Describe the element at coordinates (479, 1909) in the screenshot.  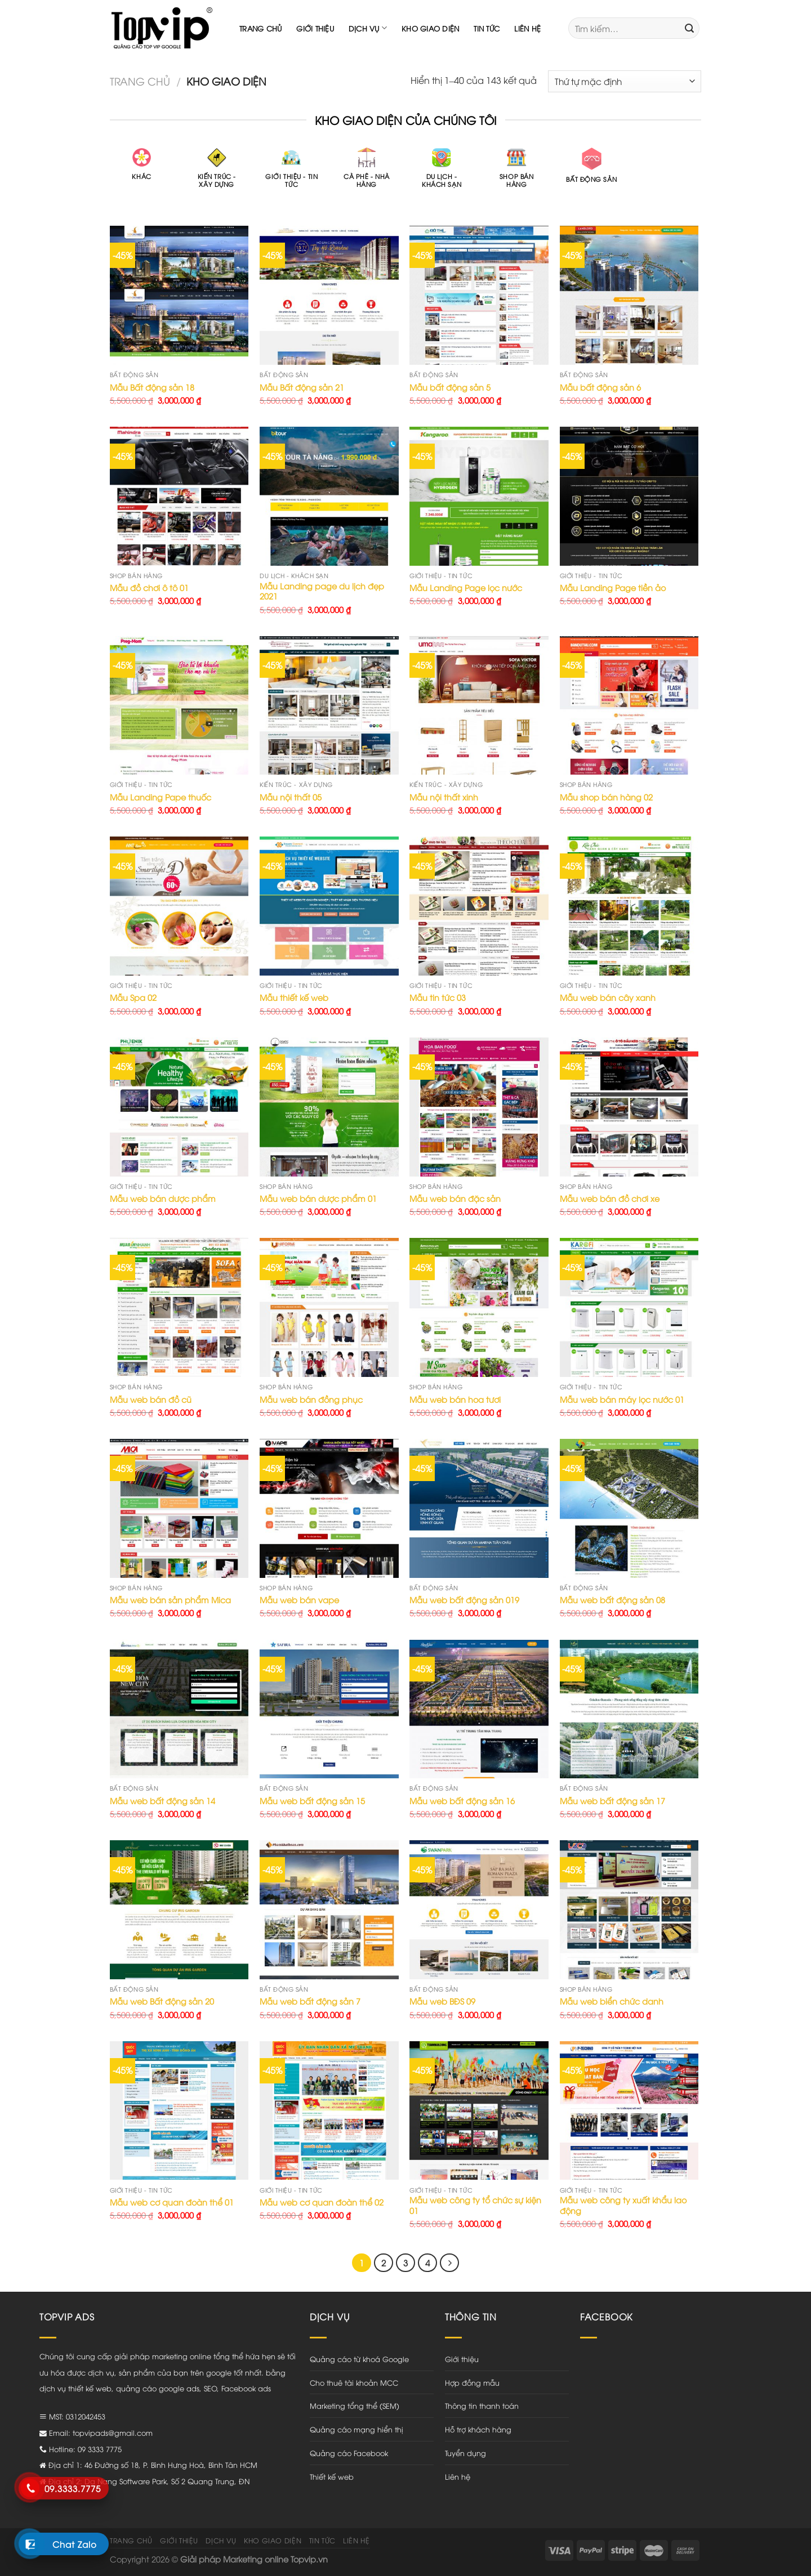
I see `[Mẫu web BĐS 09]` at that location.